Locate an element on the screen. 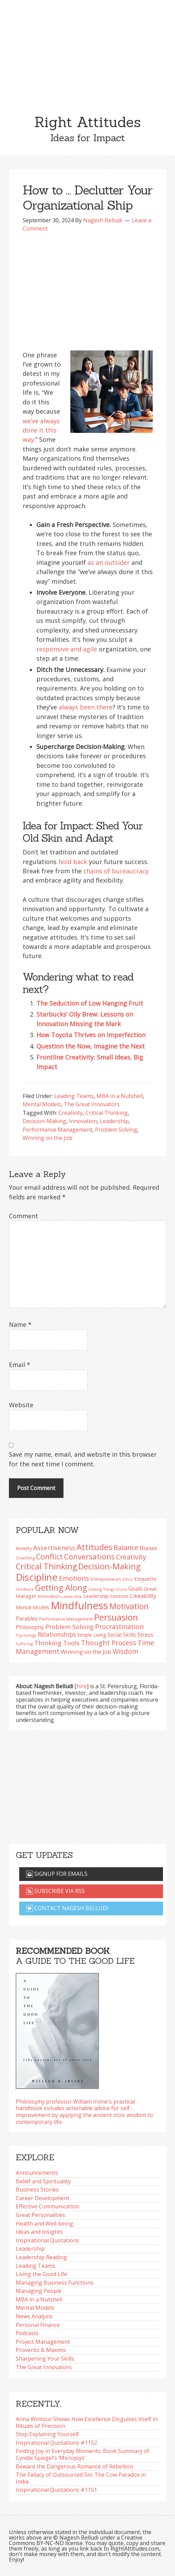 The image size is (175, 2576). Feedback [Feedback (76 items)] is located at coordinates (25, 1589).